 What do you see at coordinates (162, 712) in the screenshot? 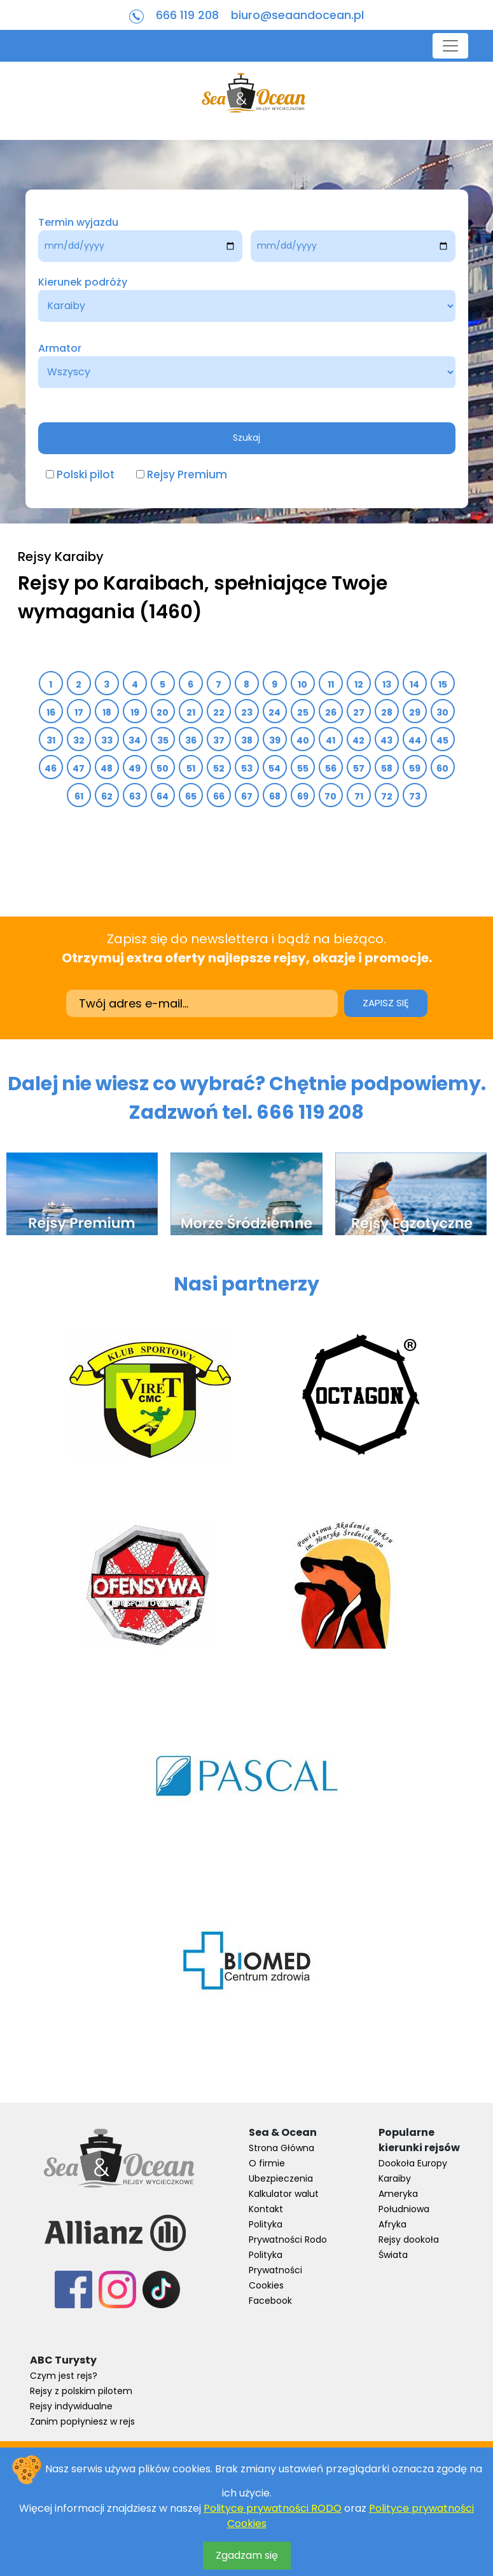
I see `20` at bounding box center [162, 712].